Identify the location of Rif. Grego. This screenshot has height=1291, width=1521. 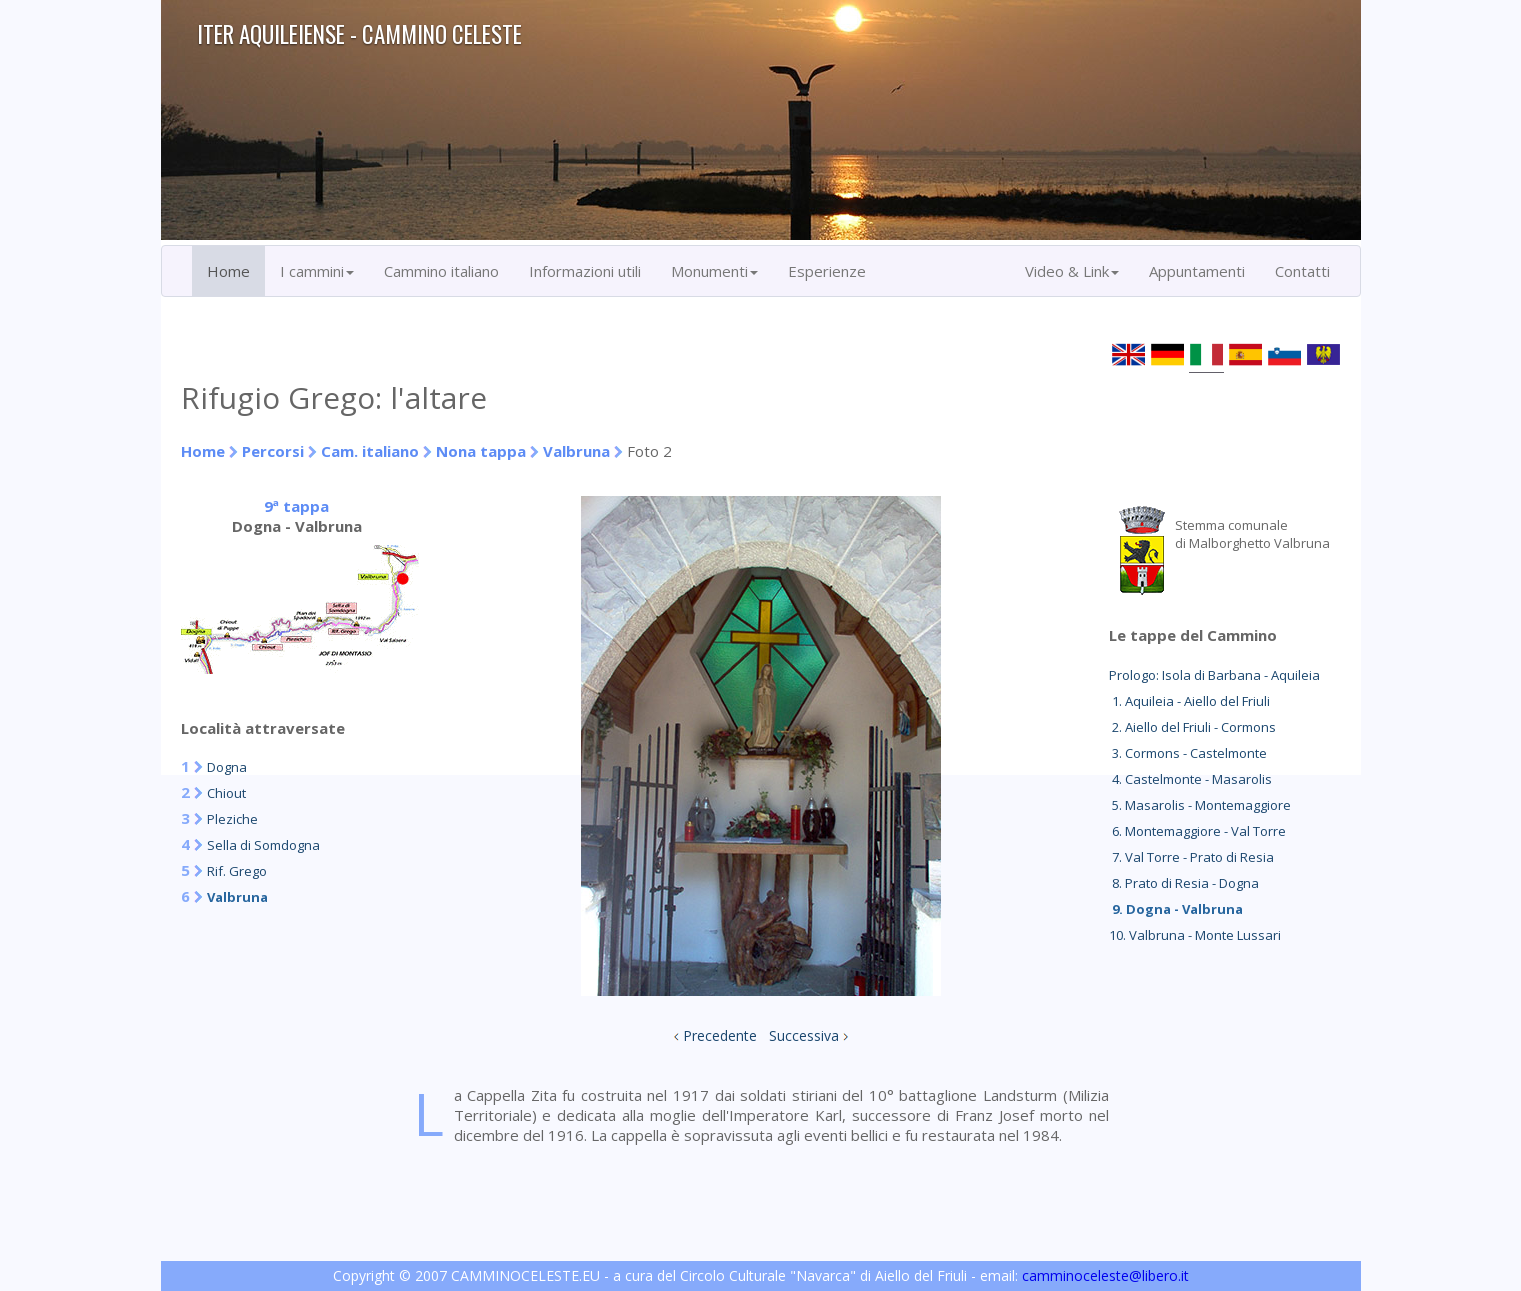
(237, 871).